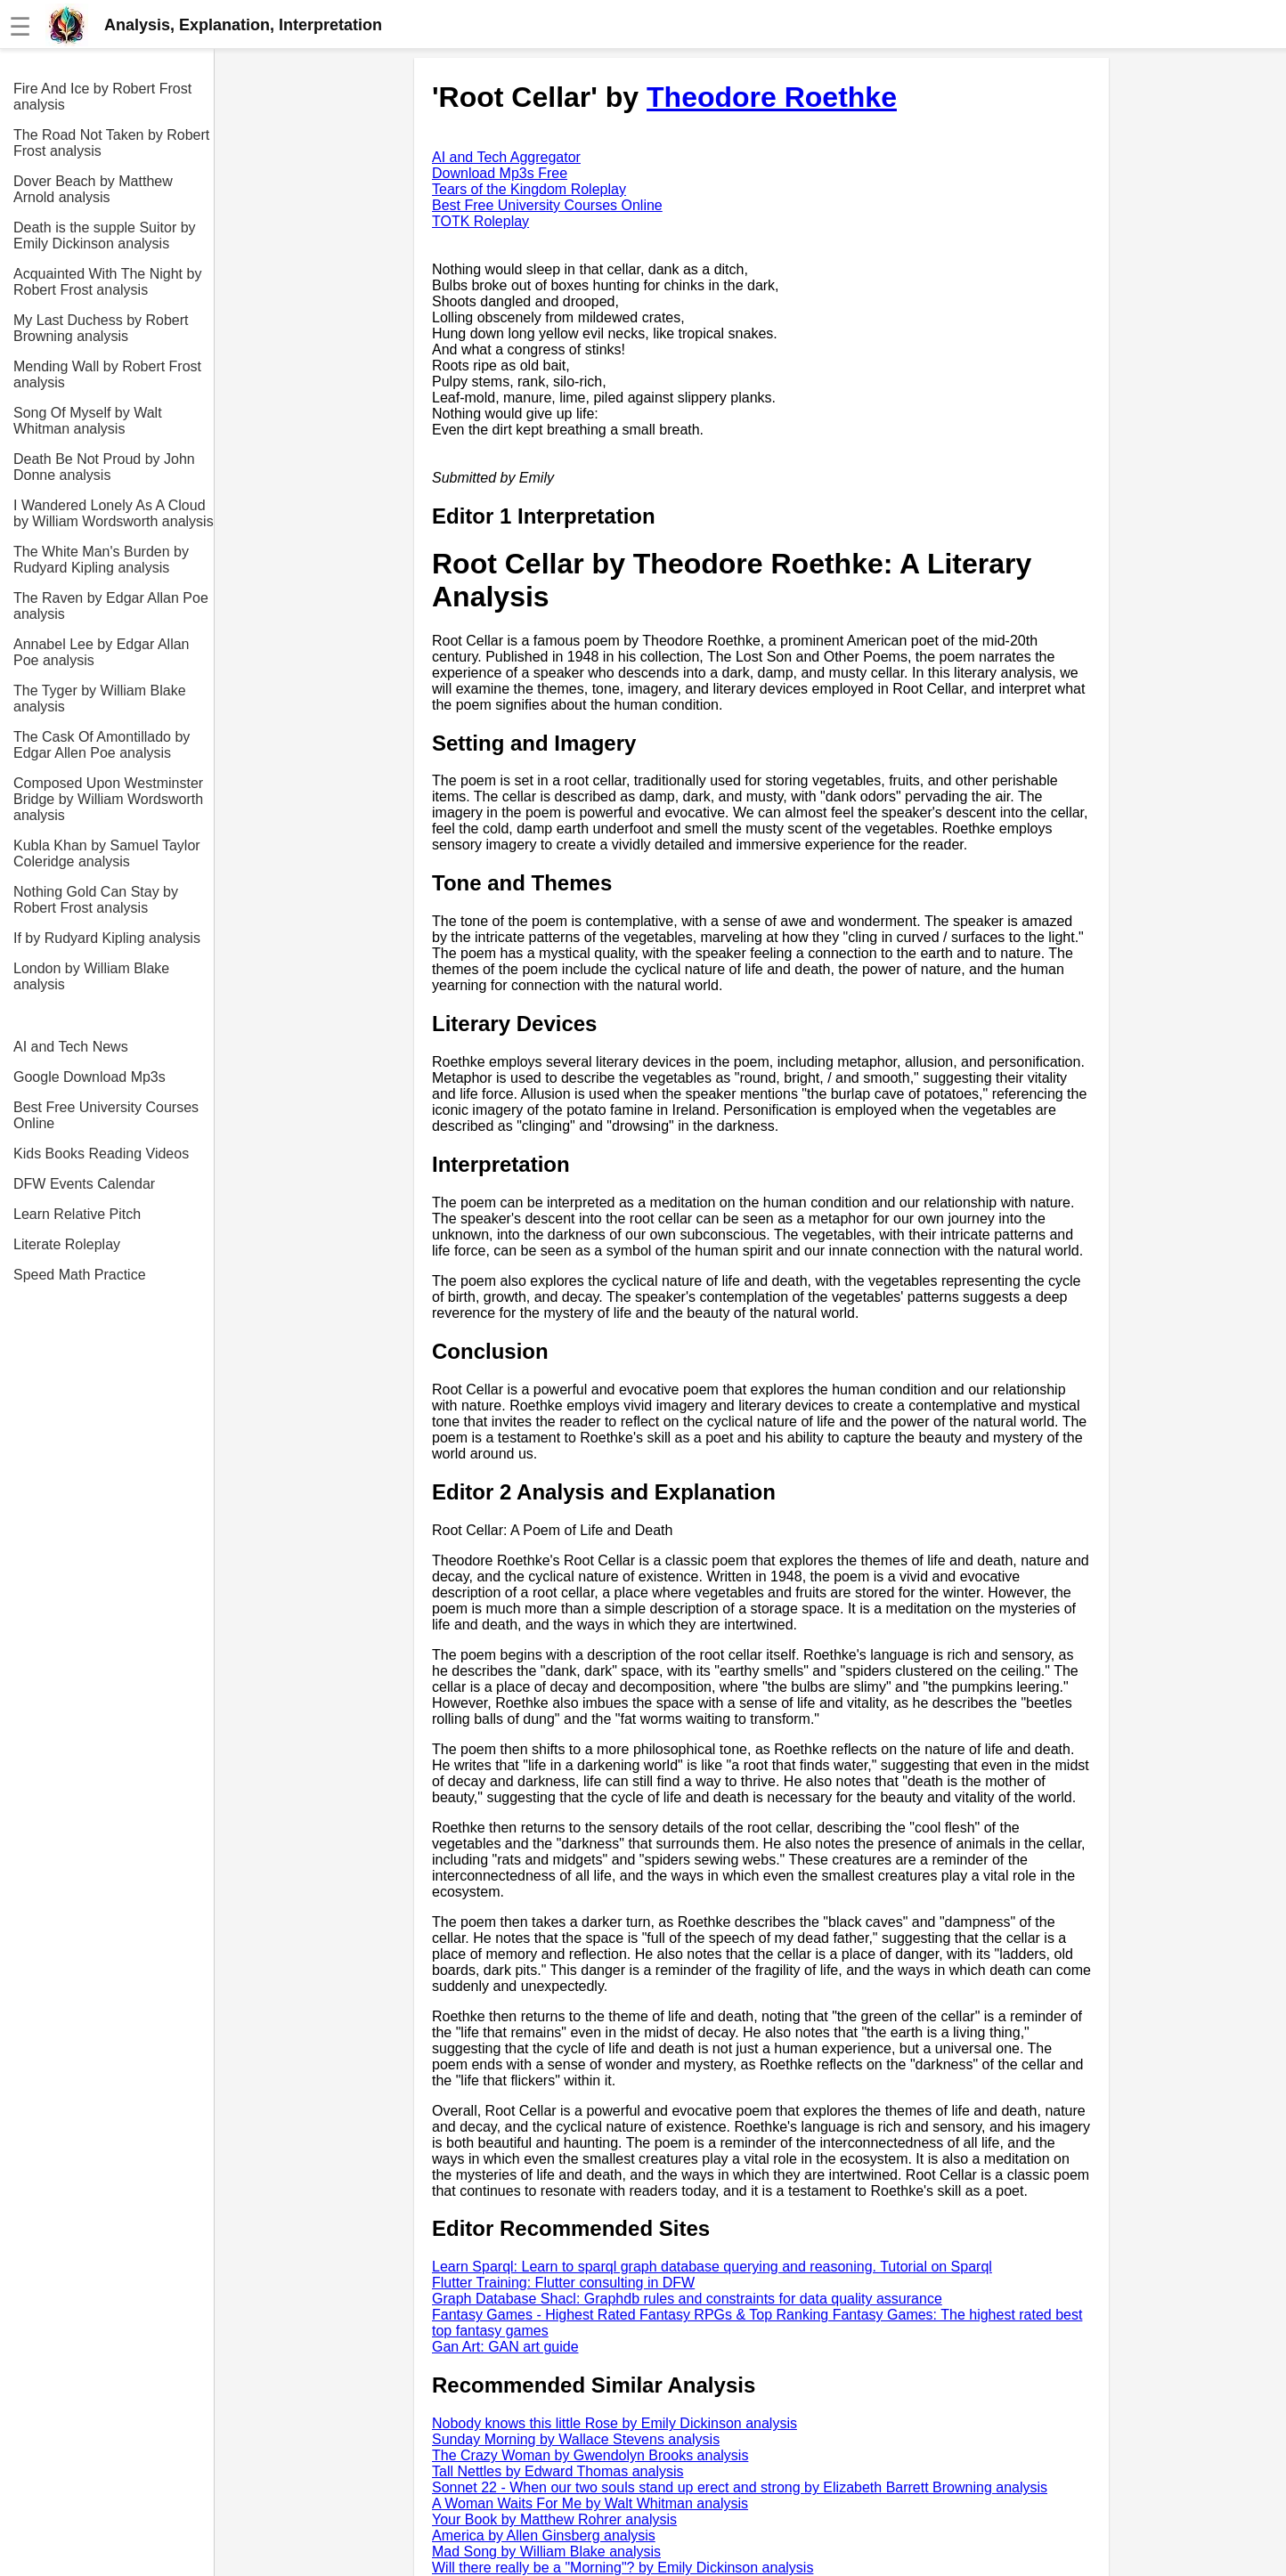 This screenshot has width=1286, height=2576. Describe the element at coordinates (739, 2487) in the screenshot. I see `Sonnet 22 - When our two souls stand up erect and strong by Elizabeth Barrett Browning analysis` at that location.